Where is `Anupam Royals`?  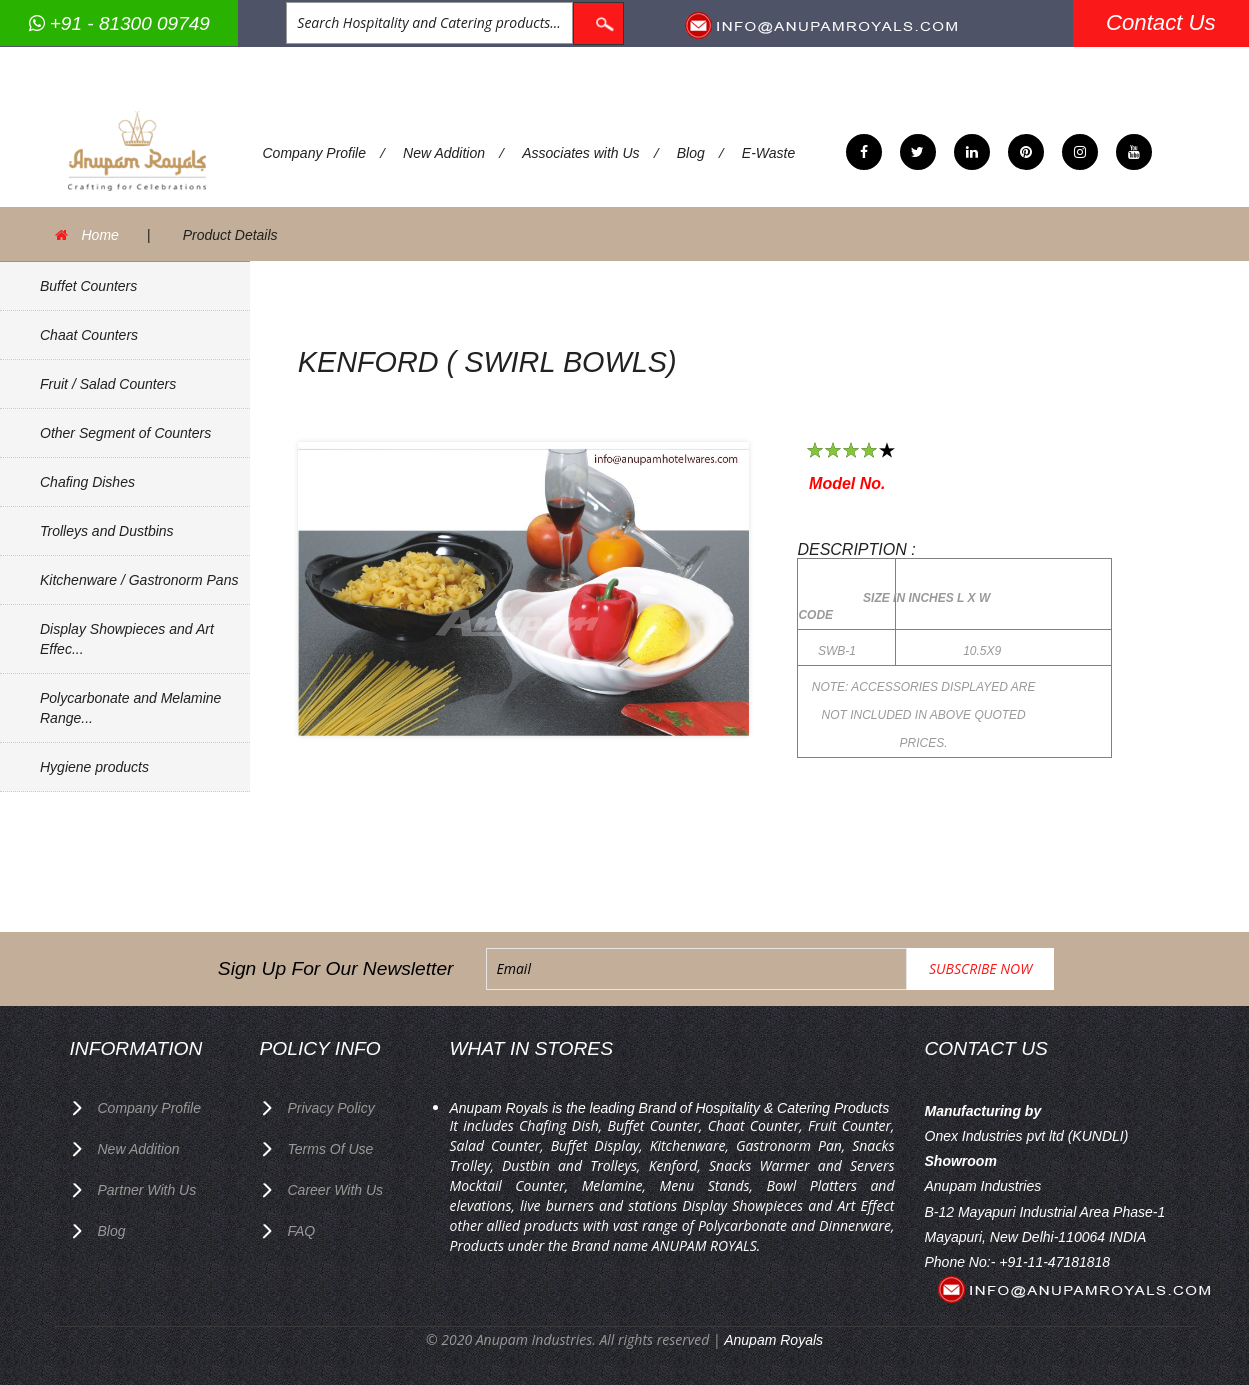
Anupam Royals is located at coordinates (773, 1340).